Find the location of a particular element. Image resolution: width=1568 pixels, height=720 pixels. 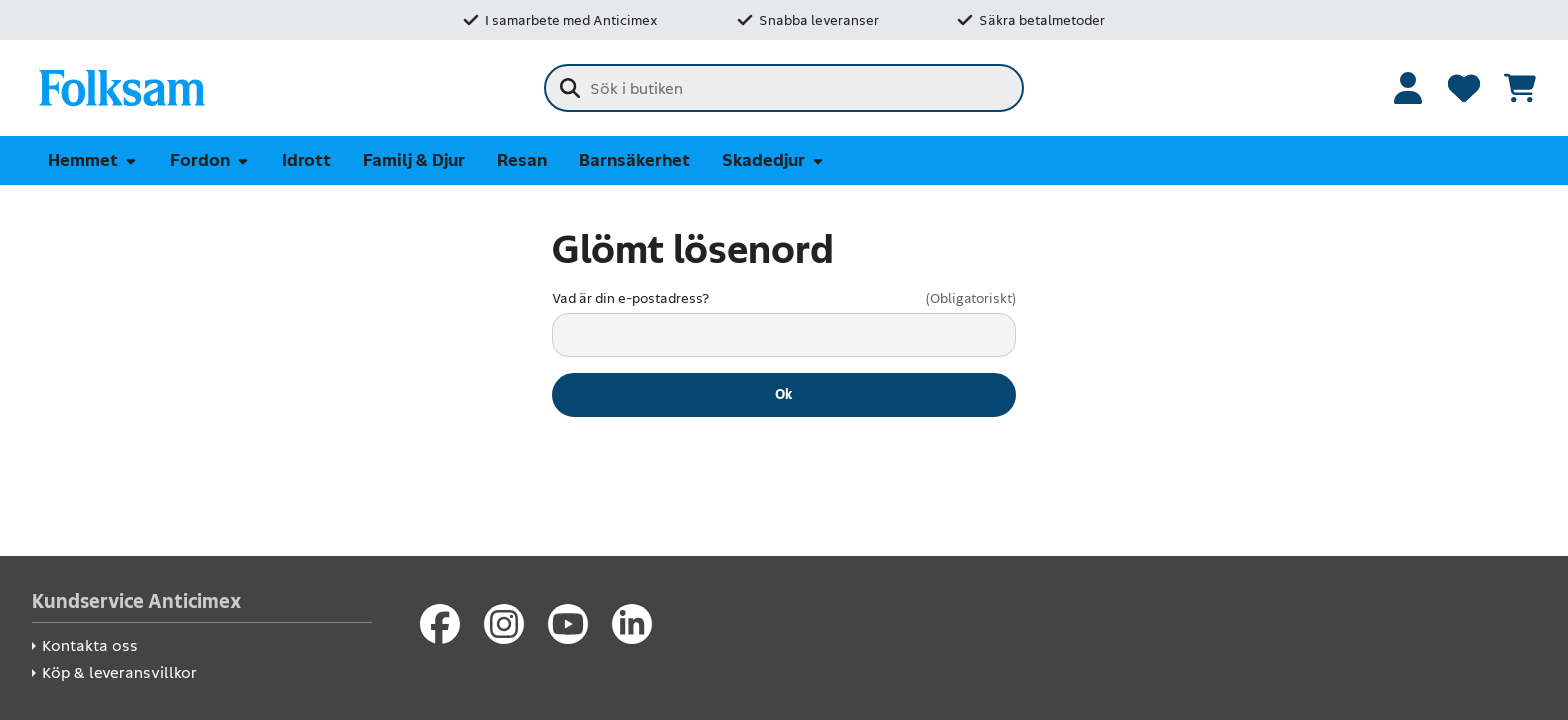

Resan is located at coordinates (522, 160).